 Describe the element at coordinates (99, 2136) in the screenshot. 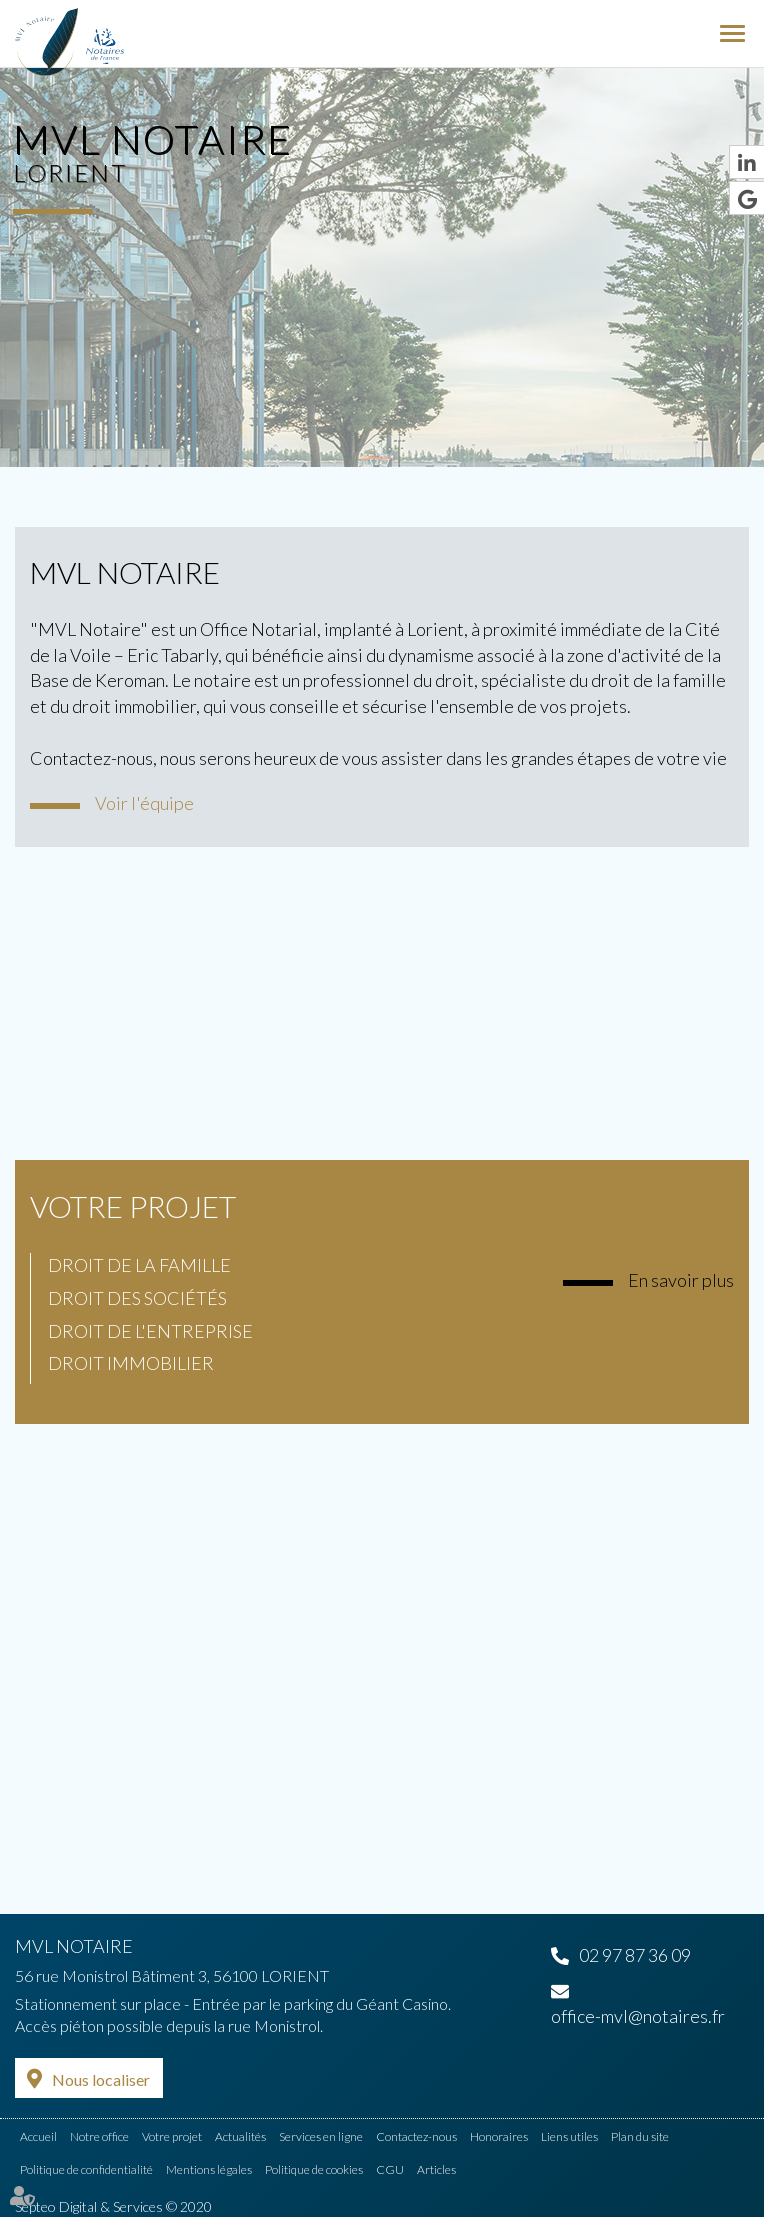

I see `Notre office` at that location.